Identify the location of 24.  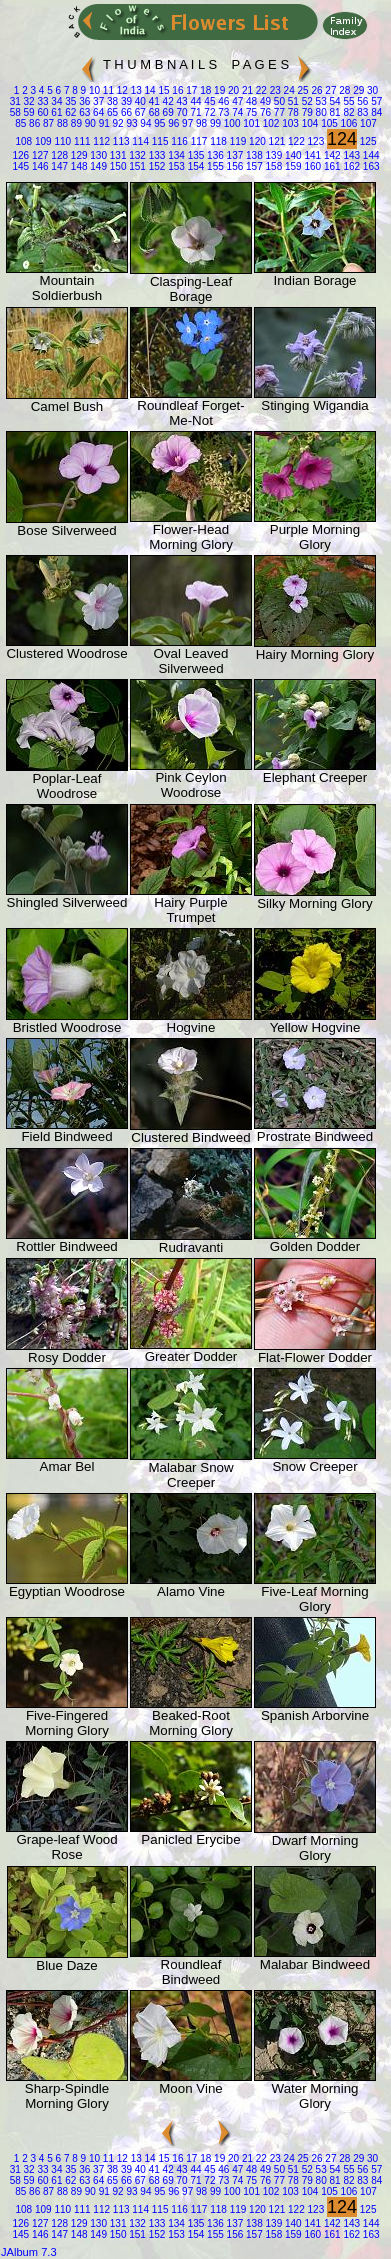
(288, 90).